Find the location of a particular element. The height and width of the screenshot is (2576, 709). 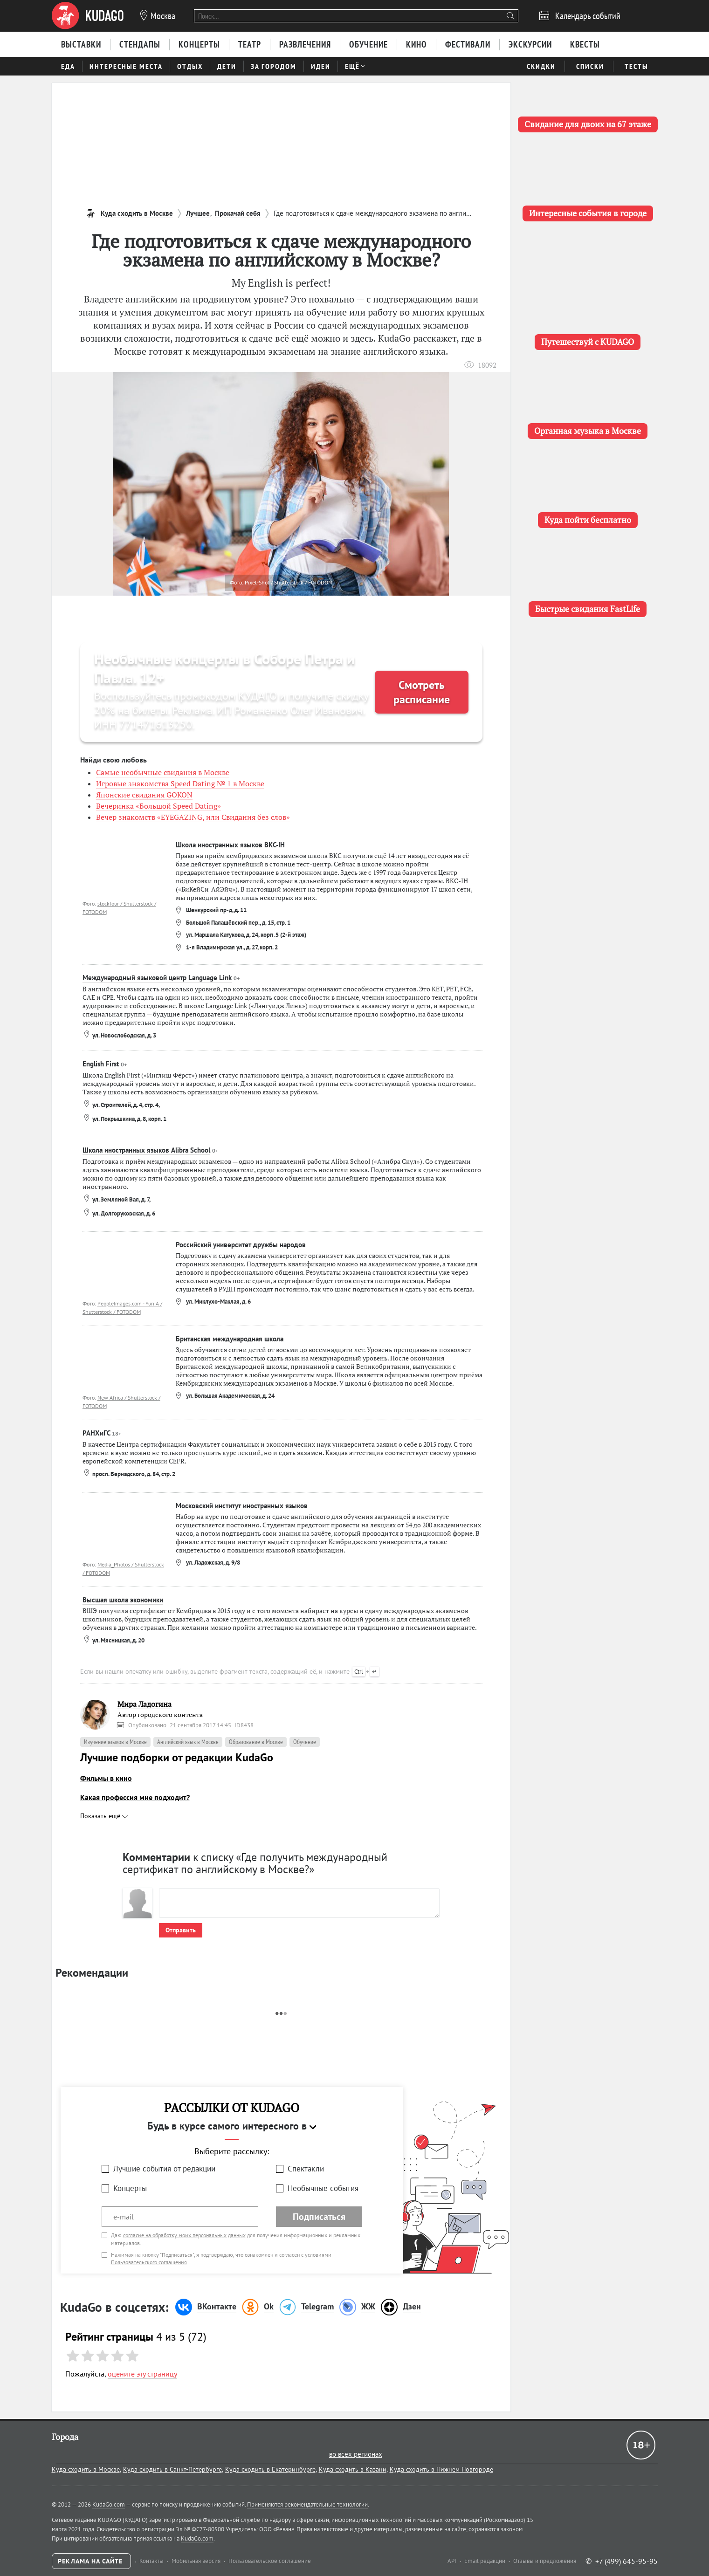

согласие на обработку моих персональных данных is located at coordinates (184, 2235).